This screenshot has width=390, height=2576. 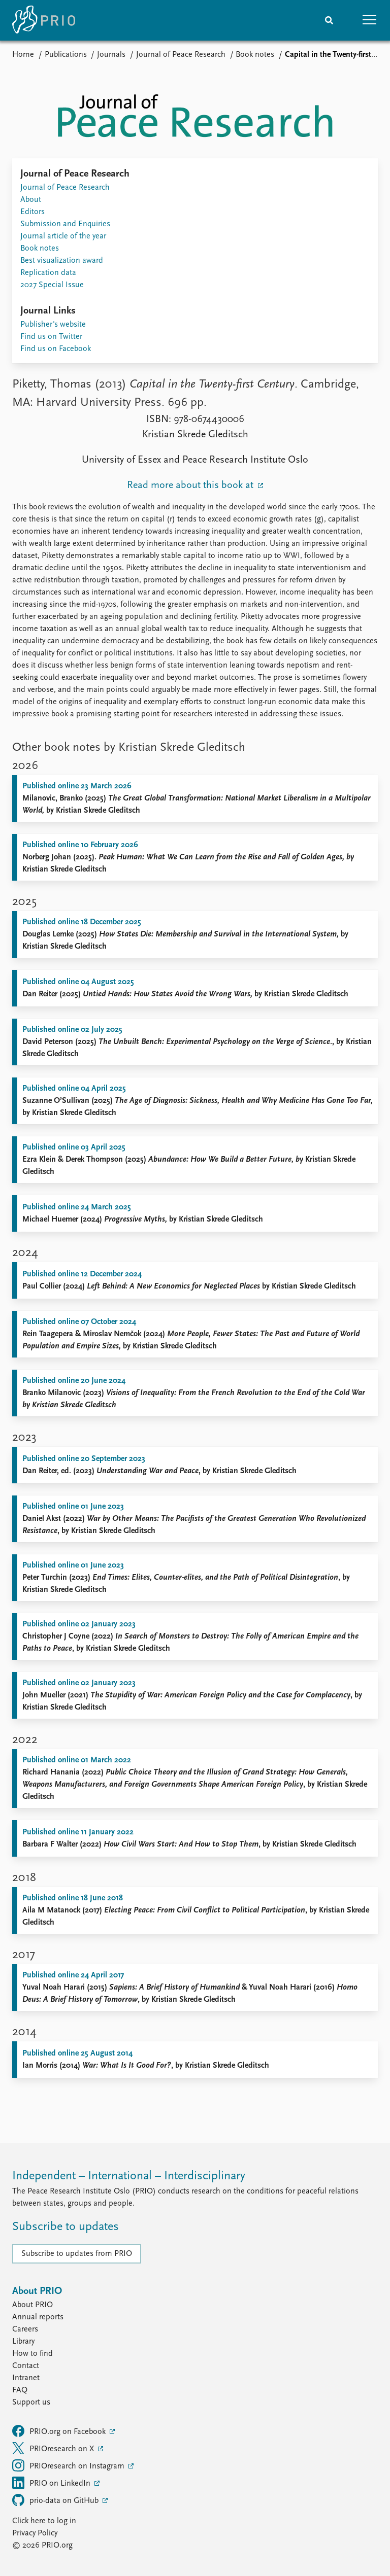 I want to click on Home, so click(x=23, y=55).